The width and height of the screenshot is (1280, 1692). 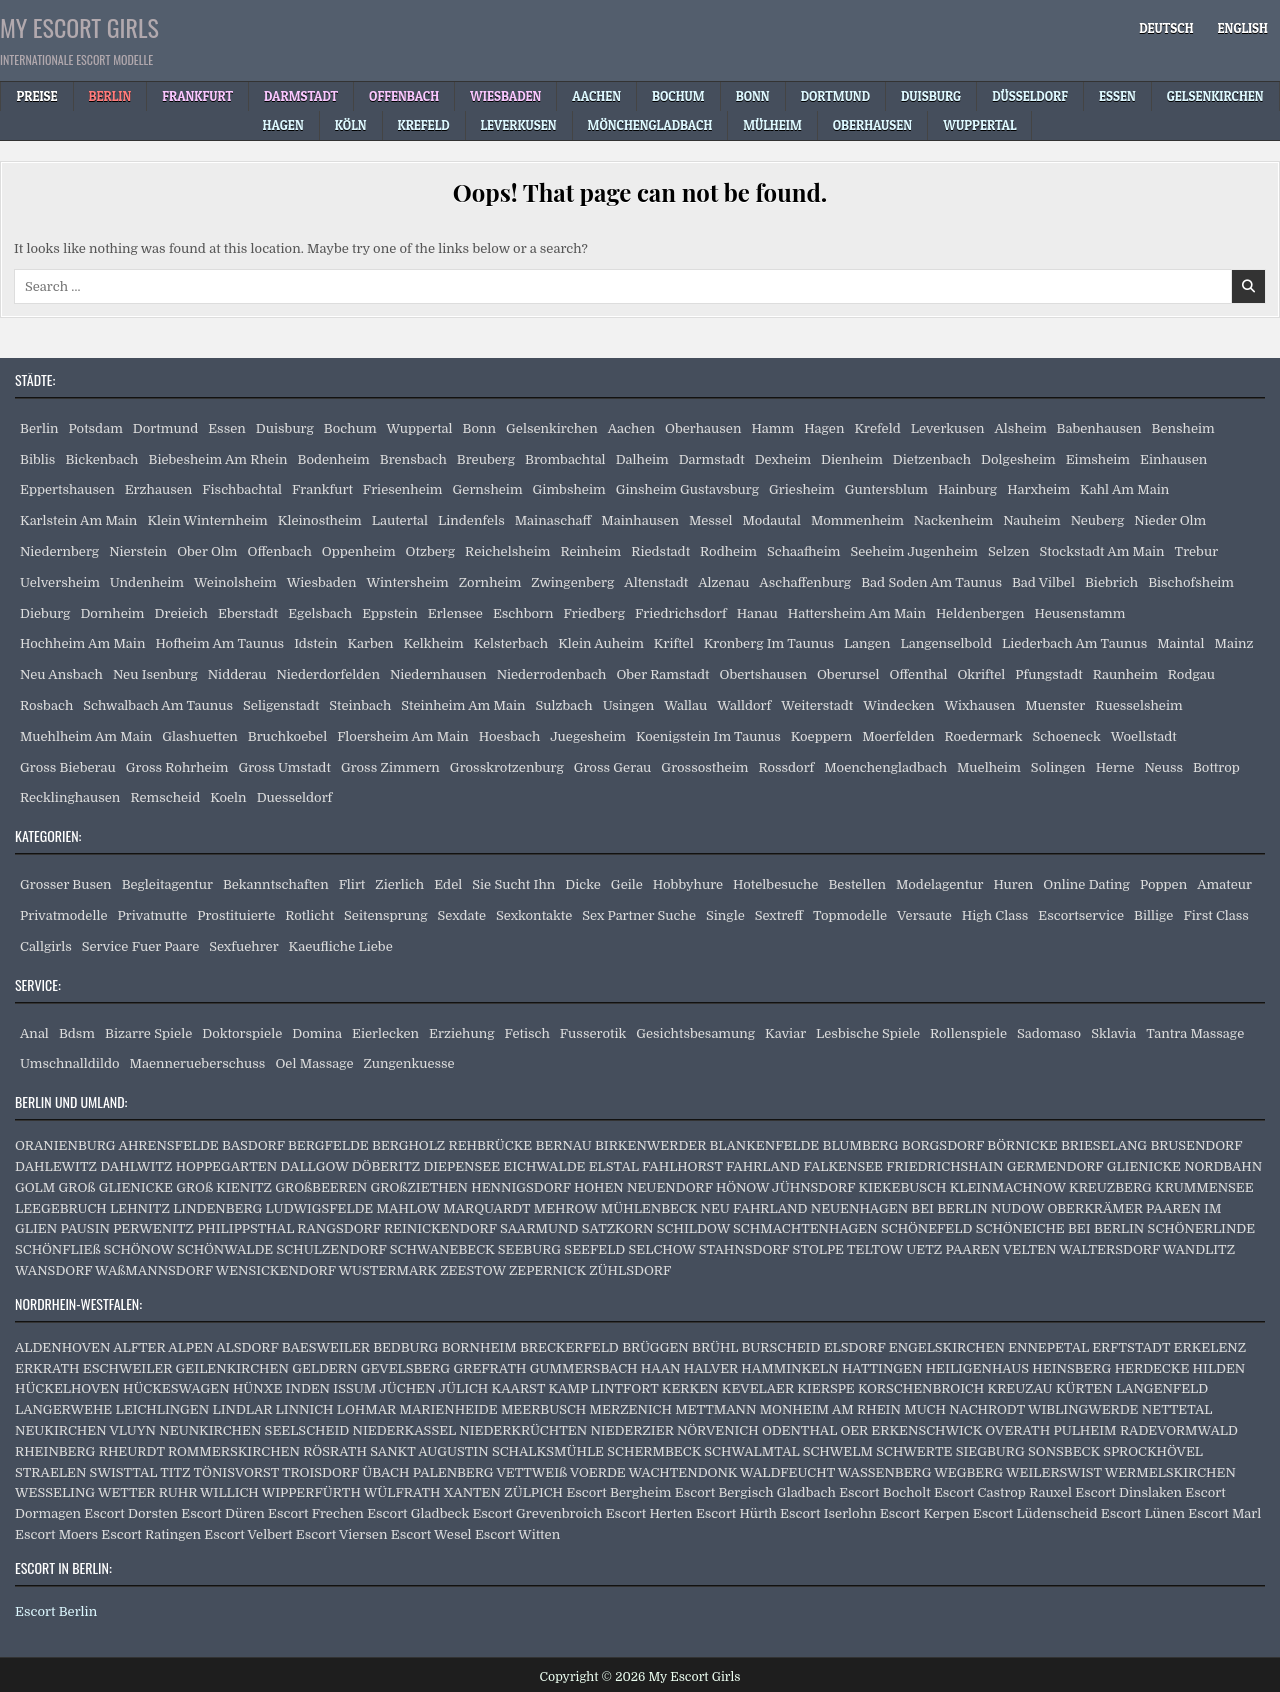 I want to click on Neuberg, so click(x=1098, y=520).